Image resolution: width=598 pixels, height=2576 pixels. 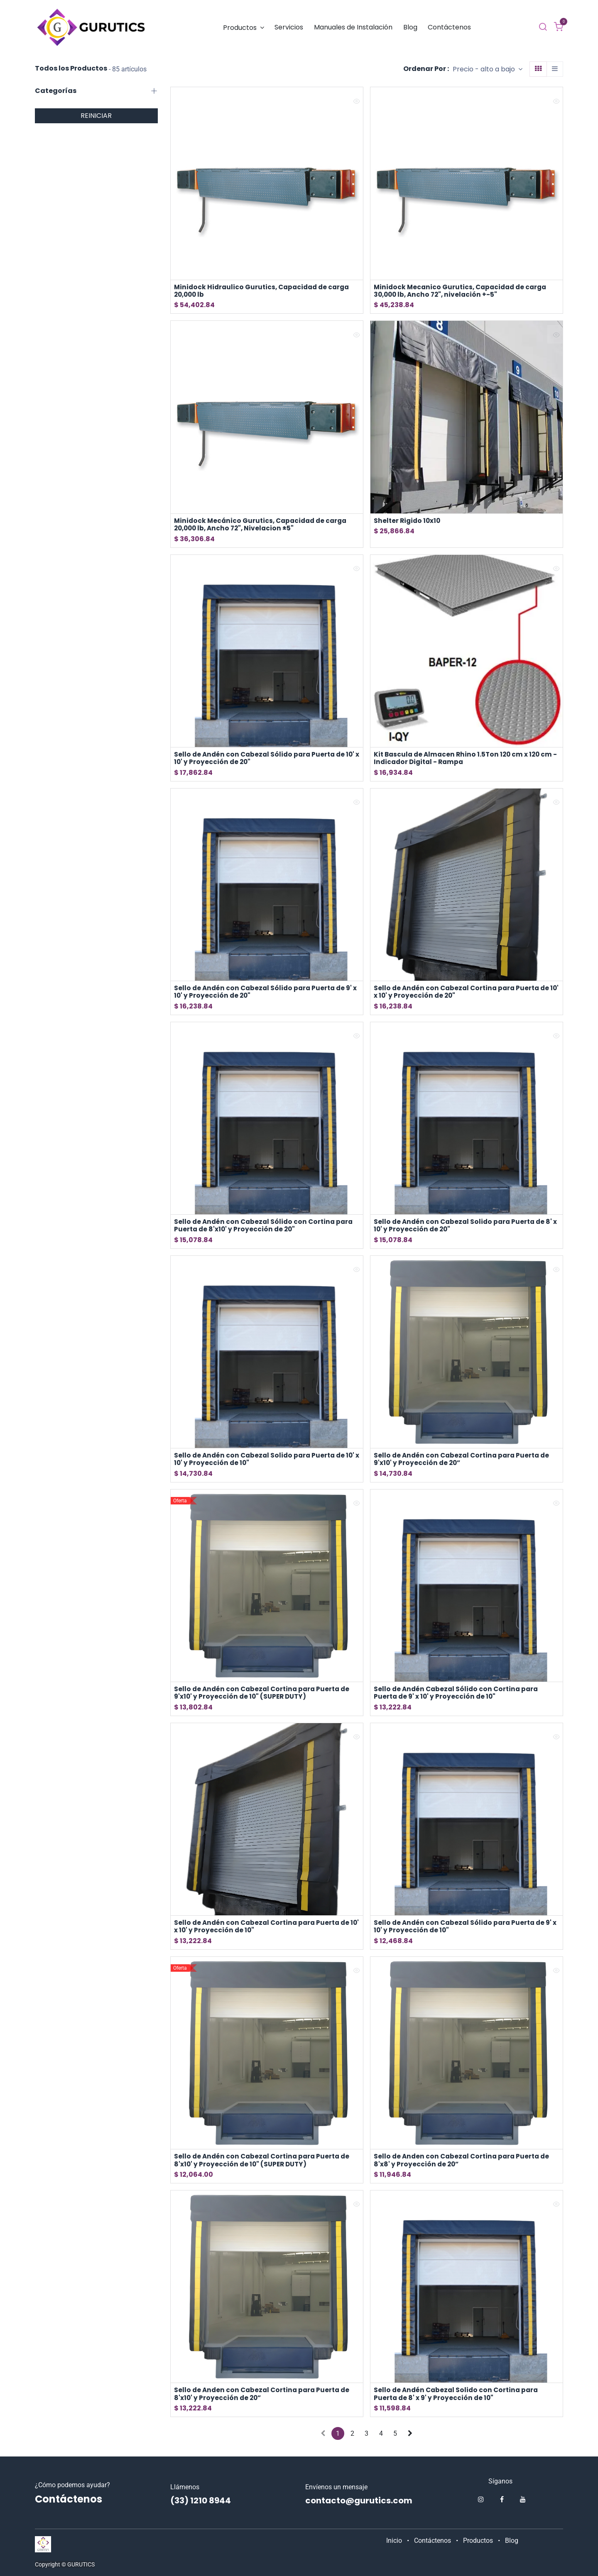 What do you see at coordinates (266, 1228) in the screenshot?
I see `Sello de Andén con Cabezal Sólido con Cortina para Puerta de 8'x10' y Proyección de 20"` at bounding box center [266, 1228].